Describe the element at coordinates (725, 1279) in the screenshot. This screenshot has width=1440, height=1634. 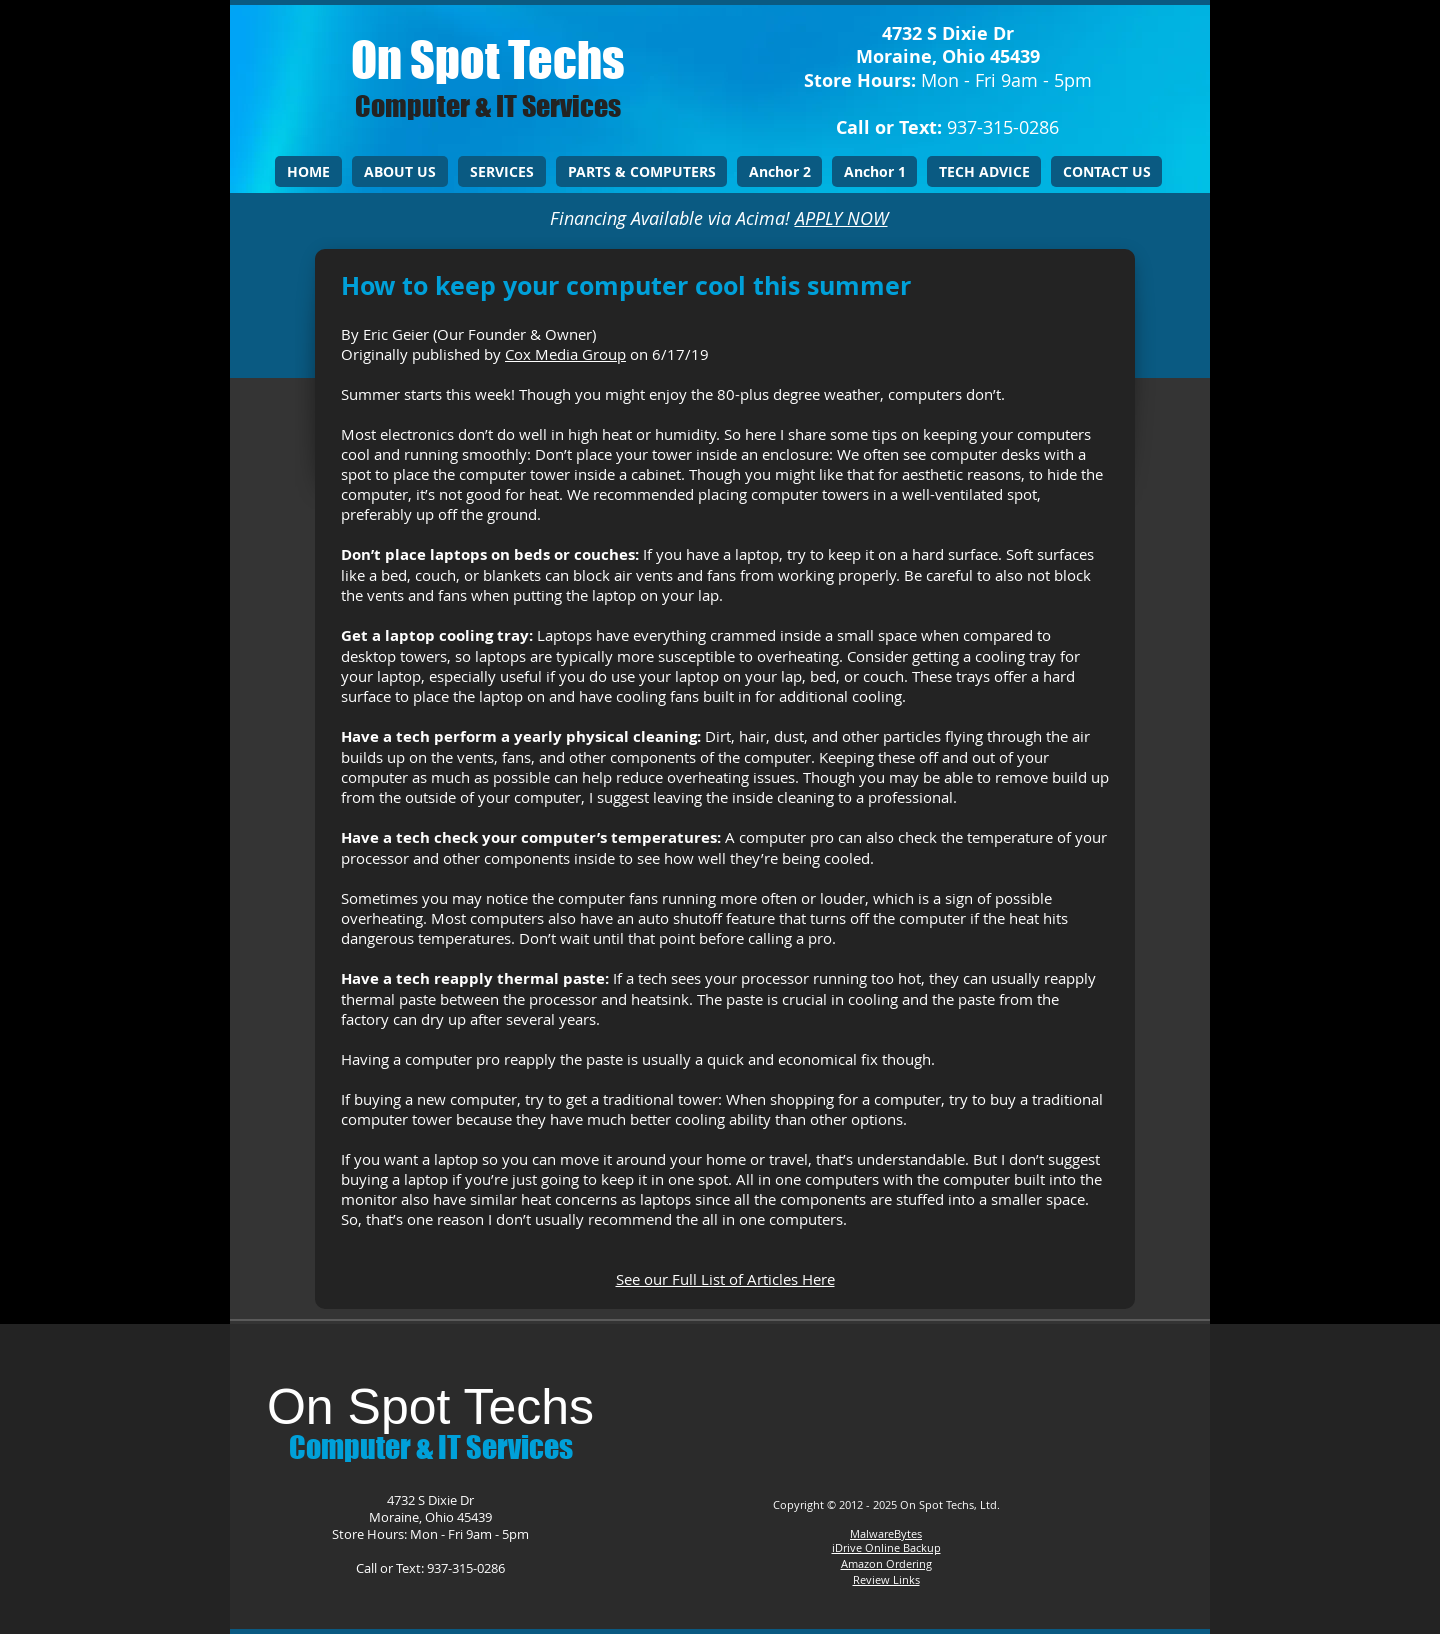
I see `See our Full List of Articles Here` at that location.